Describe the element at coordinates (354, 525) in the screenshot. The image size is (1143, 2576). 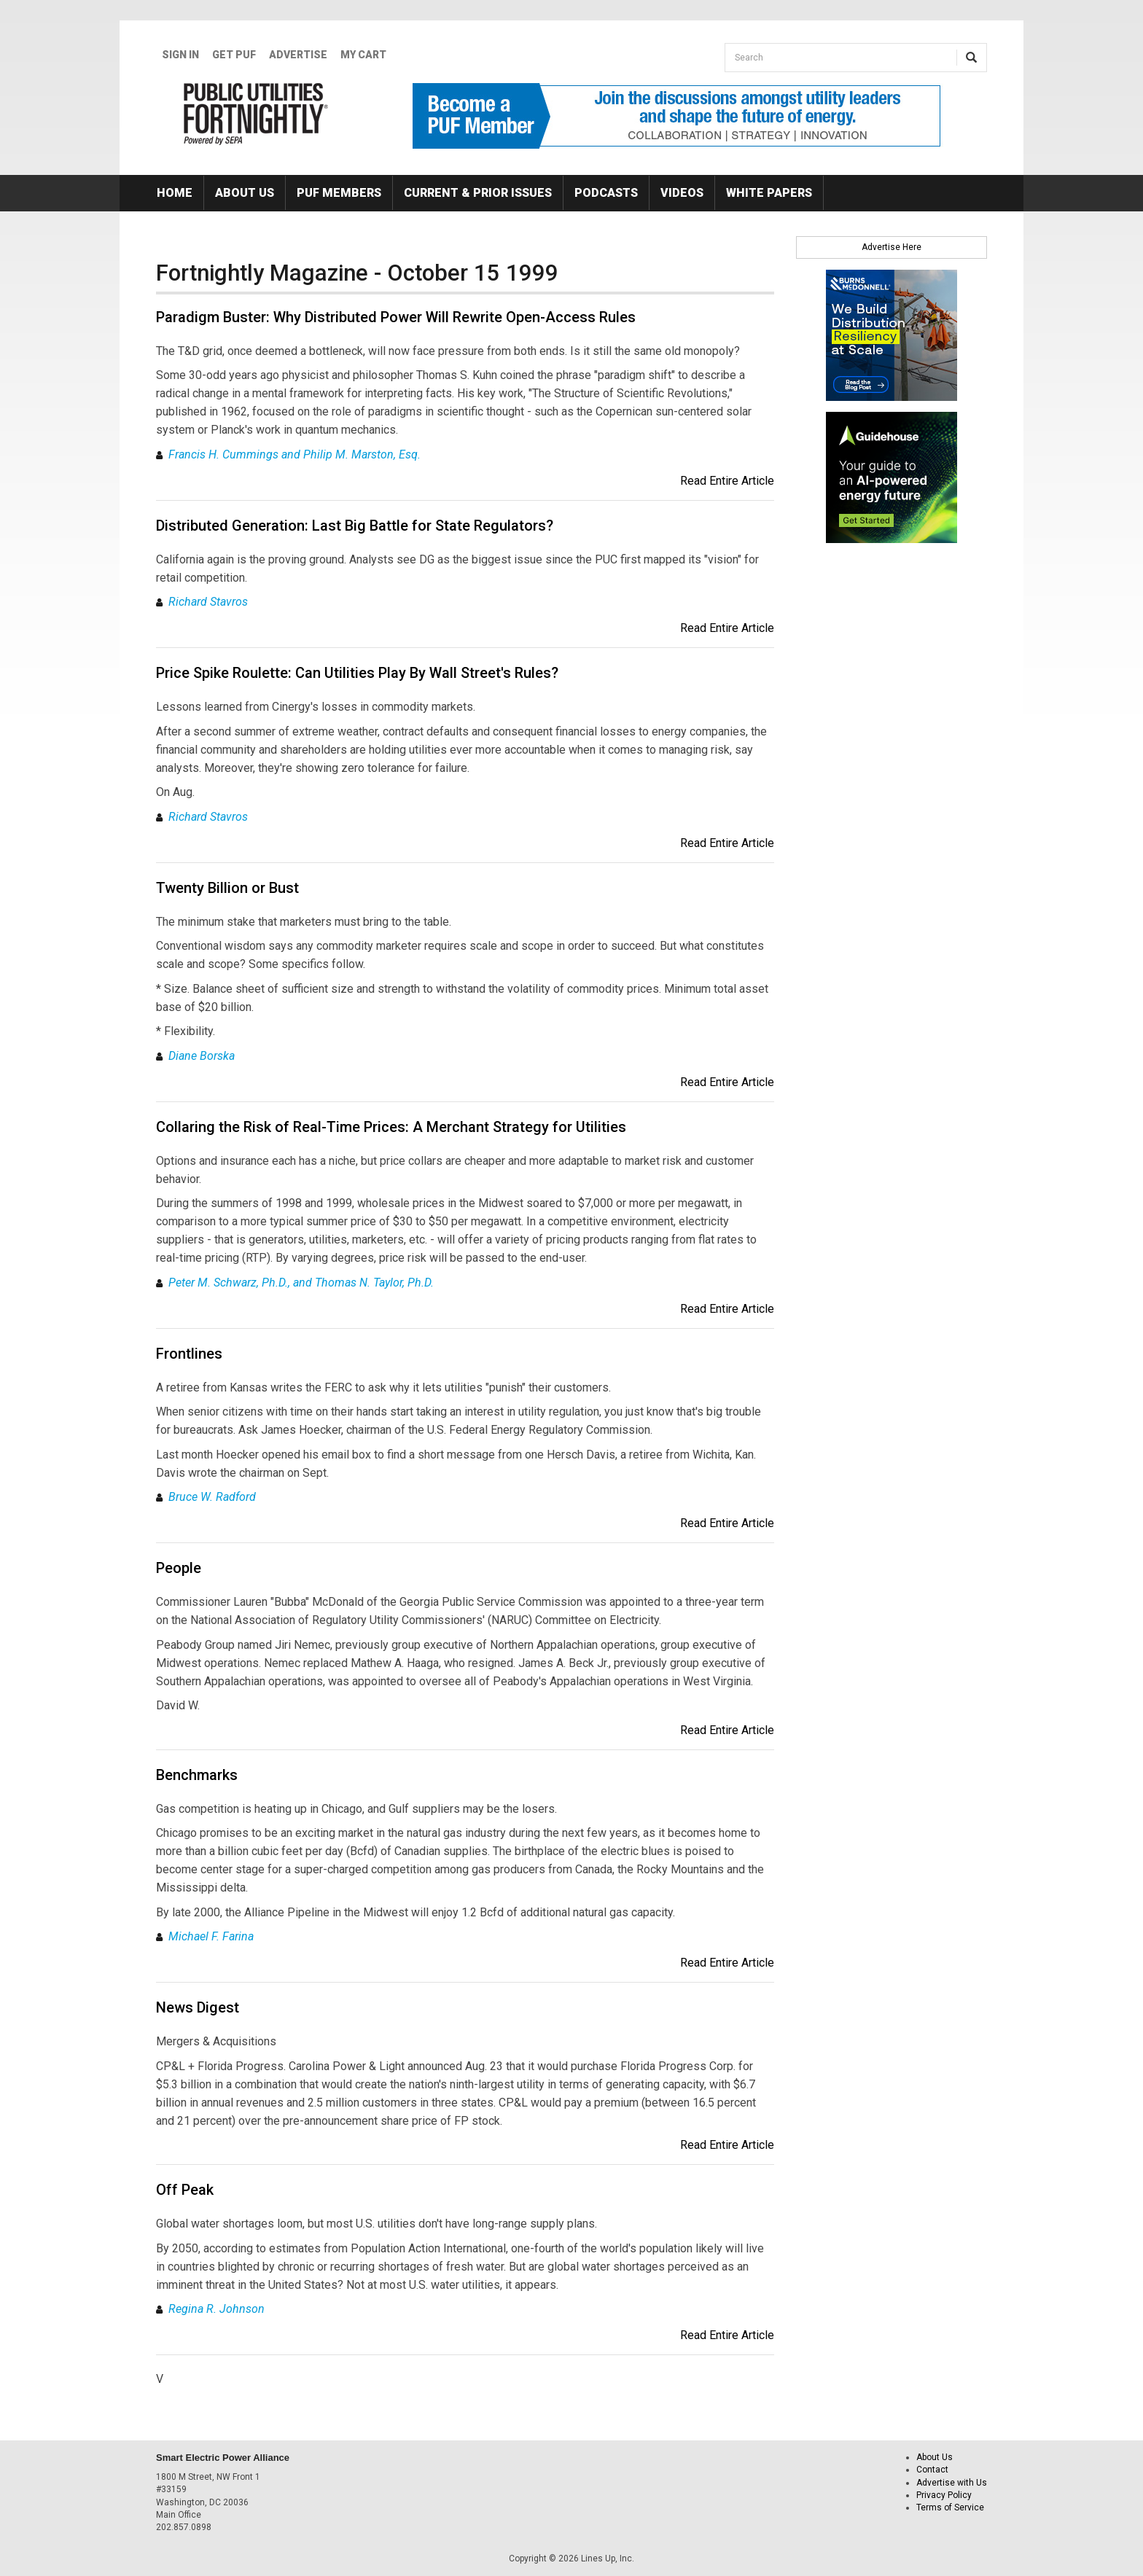
I see `Distributed Generation: Last Big Battle for State Regulators?` at that location.